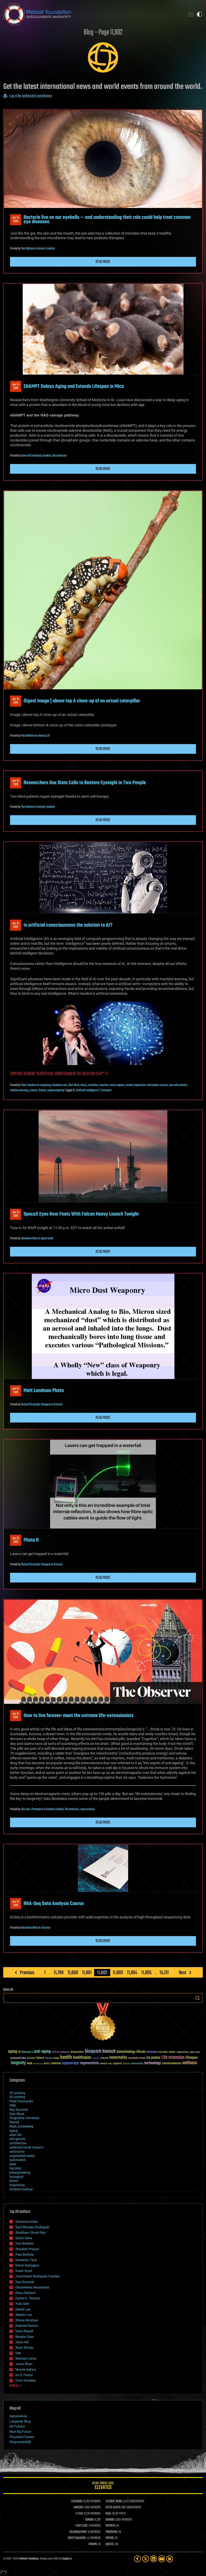 The image size is (206, 2576). I want to click on REPORTS:, so click(111, 2525).